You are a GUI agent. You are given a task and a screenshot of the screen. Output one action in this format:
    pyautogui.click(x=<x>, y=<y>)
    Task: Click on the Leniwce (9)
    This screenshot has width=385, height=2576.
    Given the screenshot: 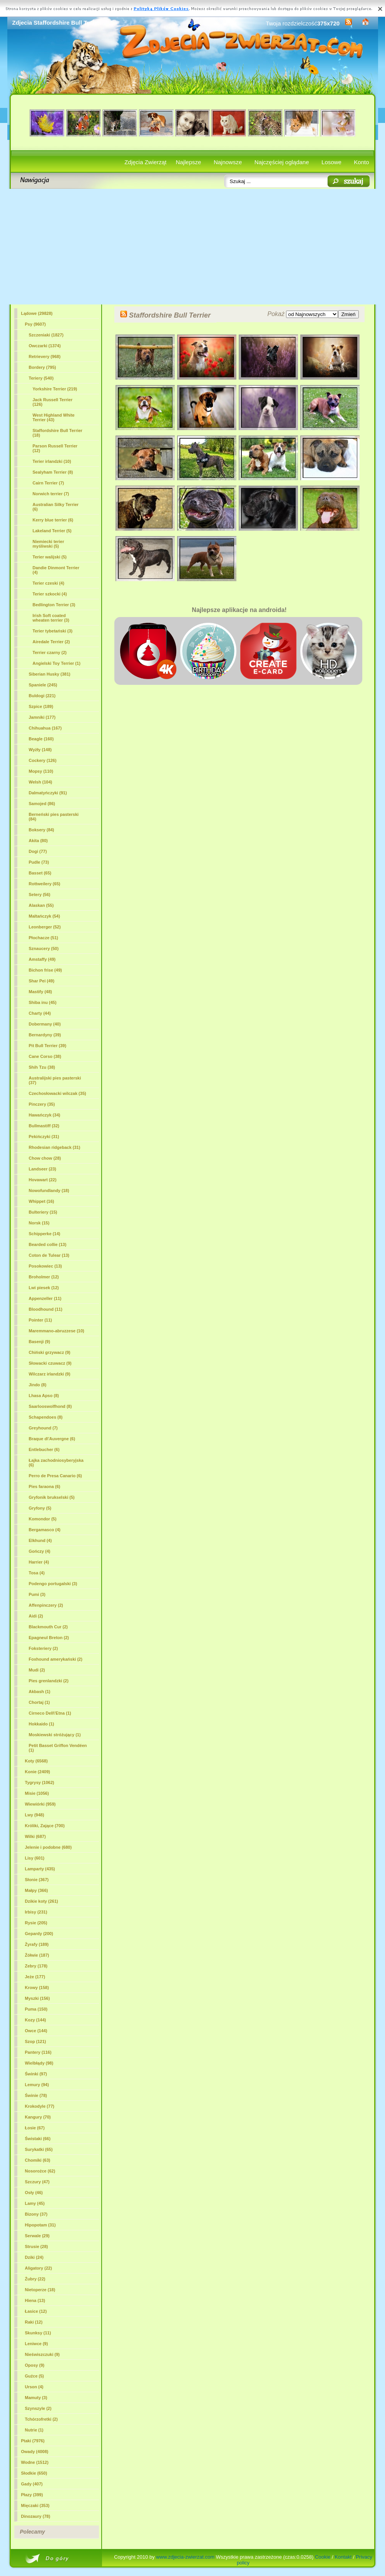 What is the action you would take?
    pyautogui.click(x=36, y=2343)
    